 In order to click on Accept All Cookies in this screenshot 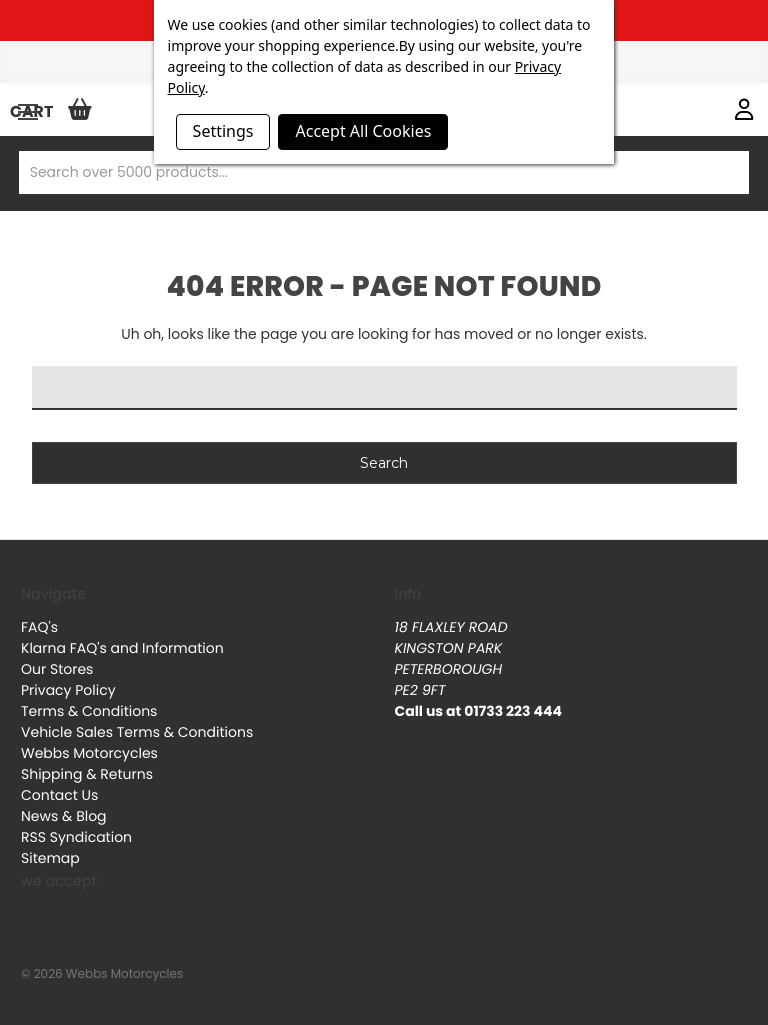, I will do `click(363, 131)`.